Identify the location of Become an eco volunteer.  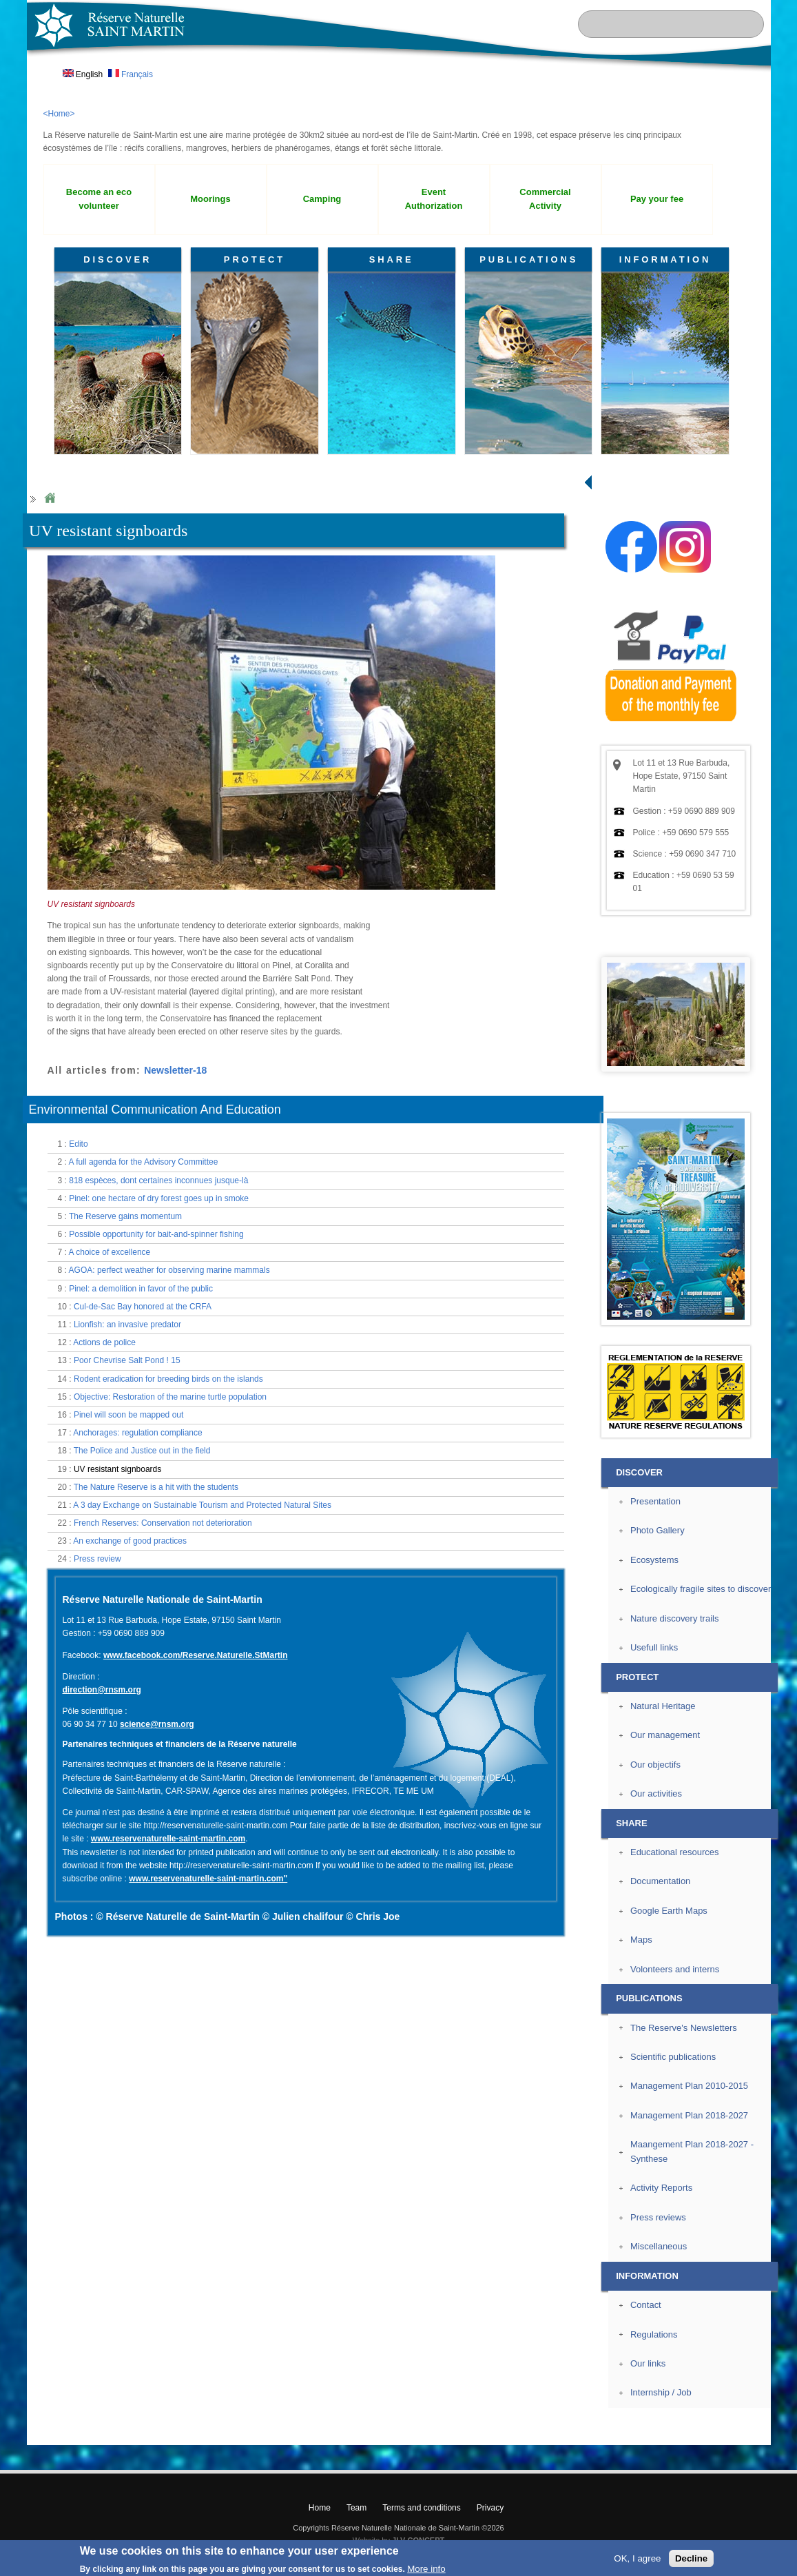
(99, 199).